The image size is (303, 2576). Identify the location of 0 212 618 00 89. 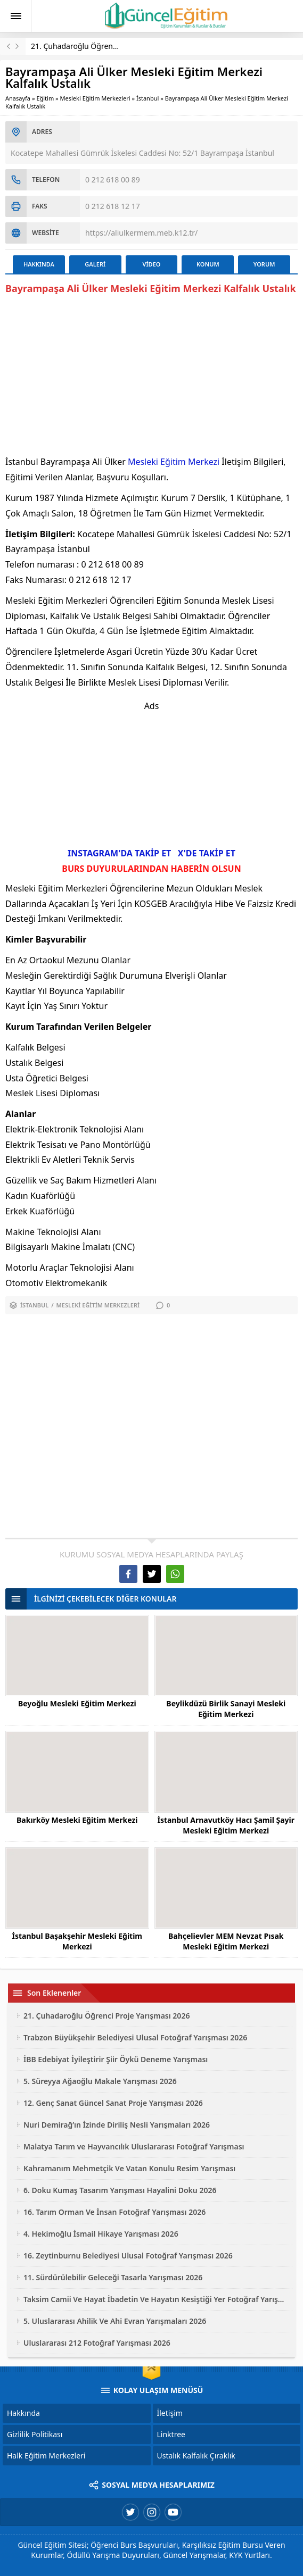
(112, 179).